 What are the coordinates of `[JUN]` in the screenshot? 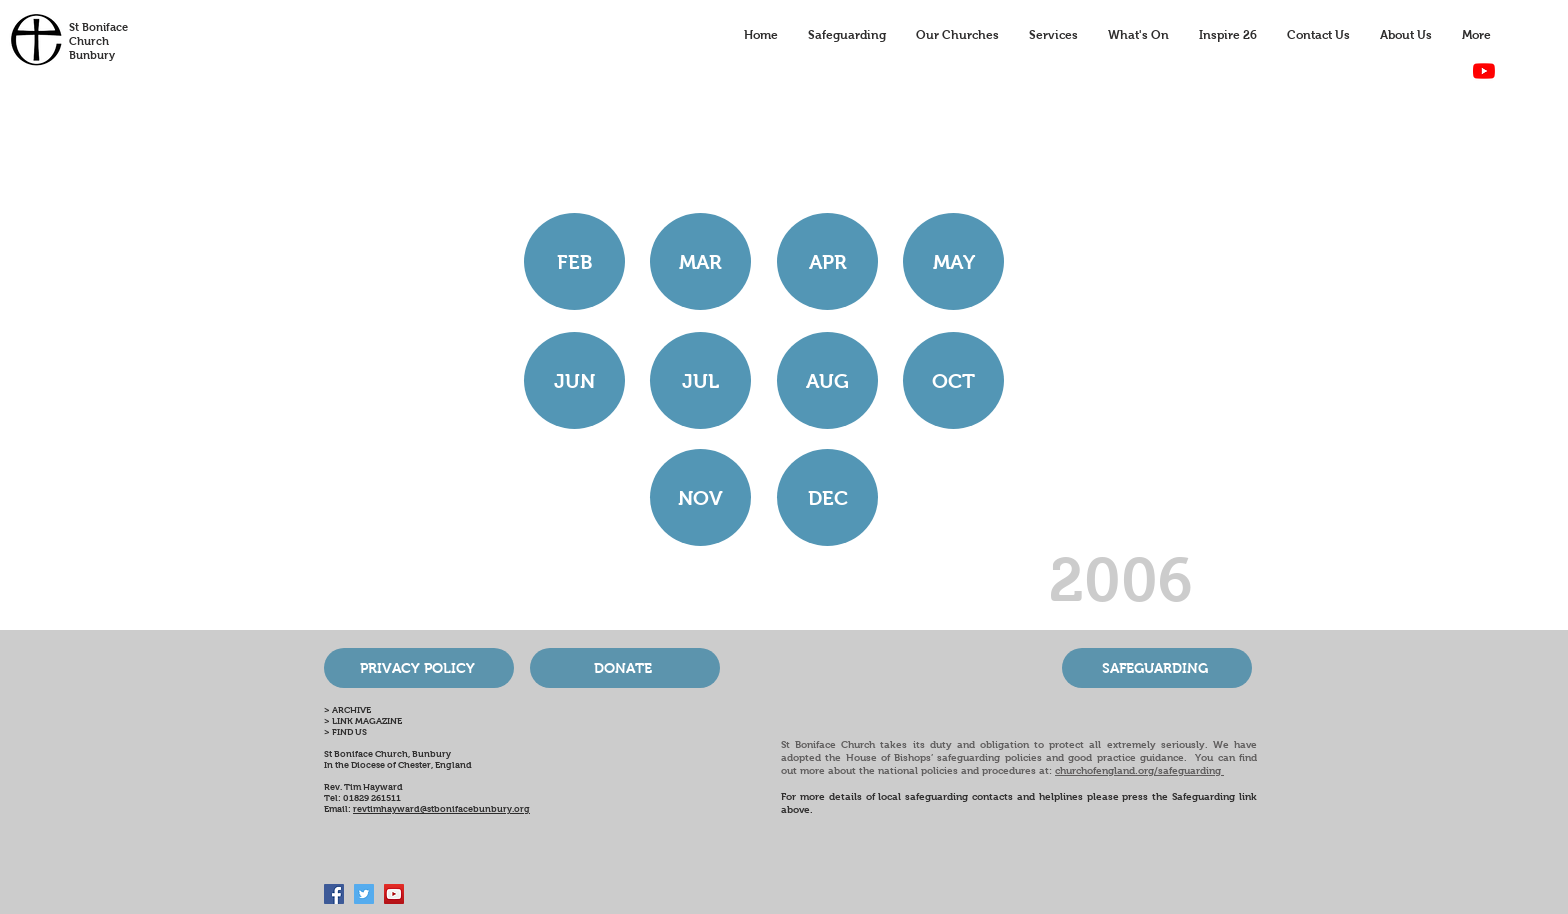 It's located at (574, 380).